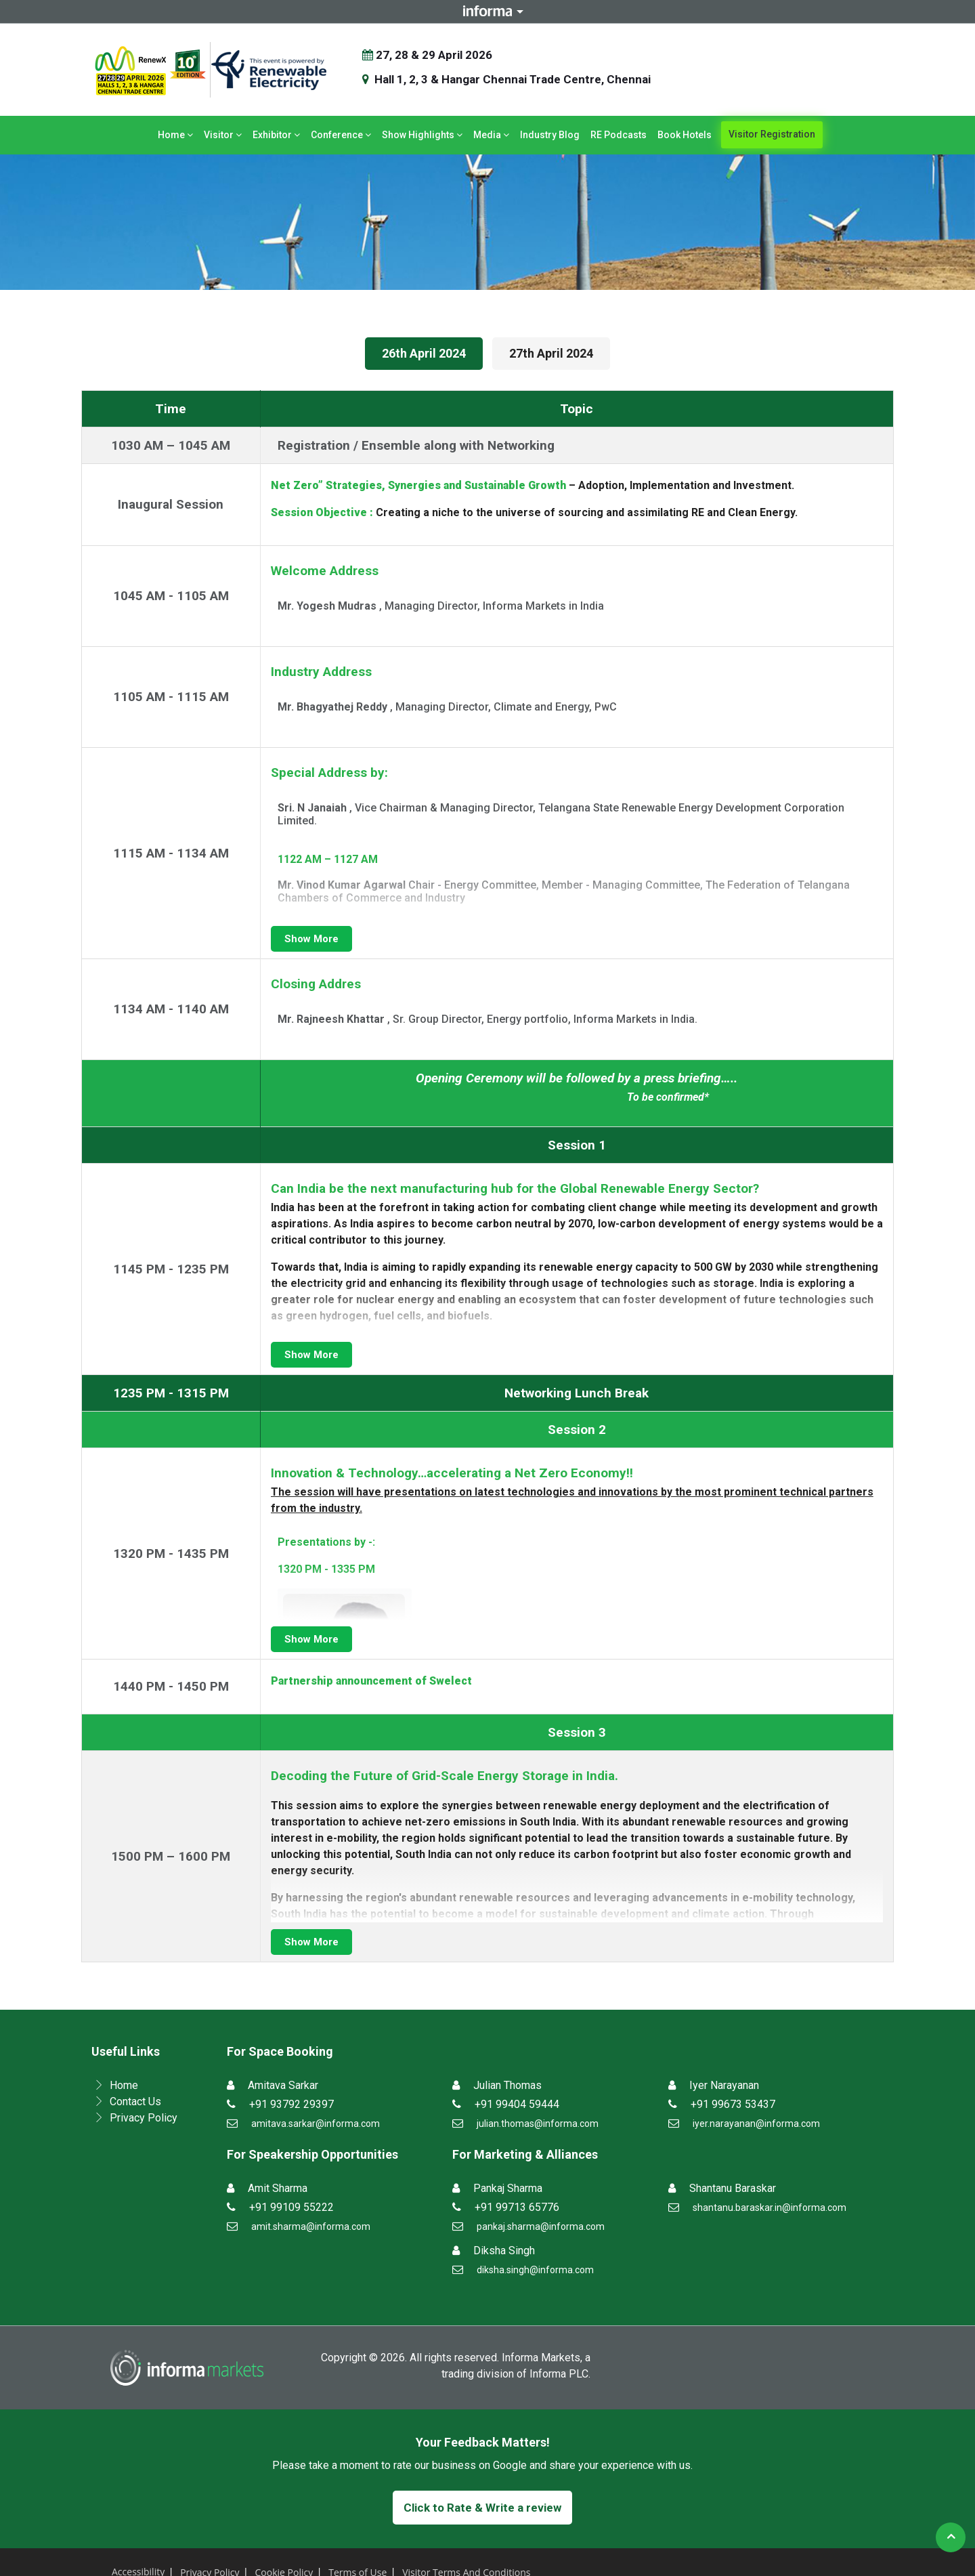 The image size is (975, 2576). I want to click on Informa, so click(487, 11).